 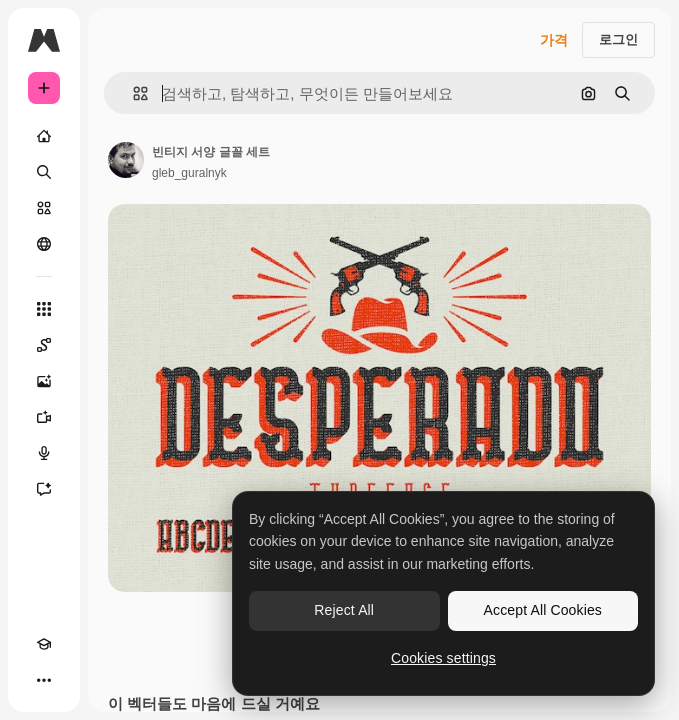 I want to click on [button], so click(x=132, y=93).